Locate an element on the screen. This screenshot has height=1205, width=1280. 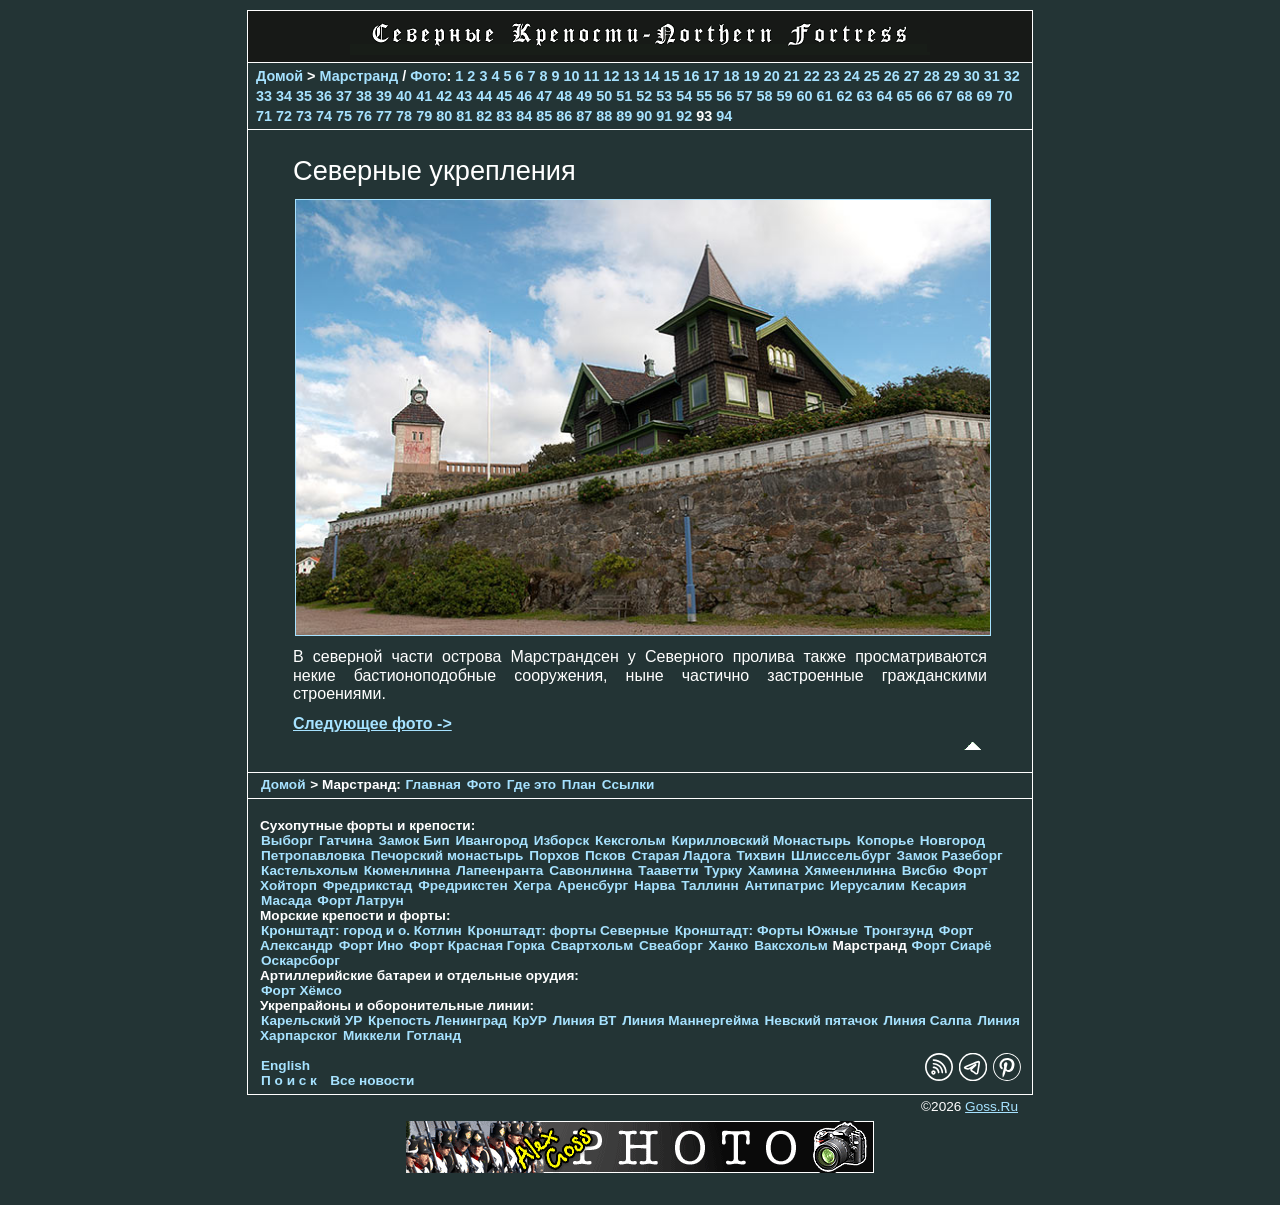
47 is located at coordinates (544, 96).